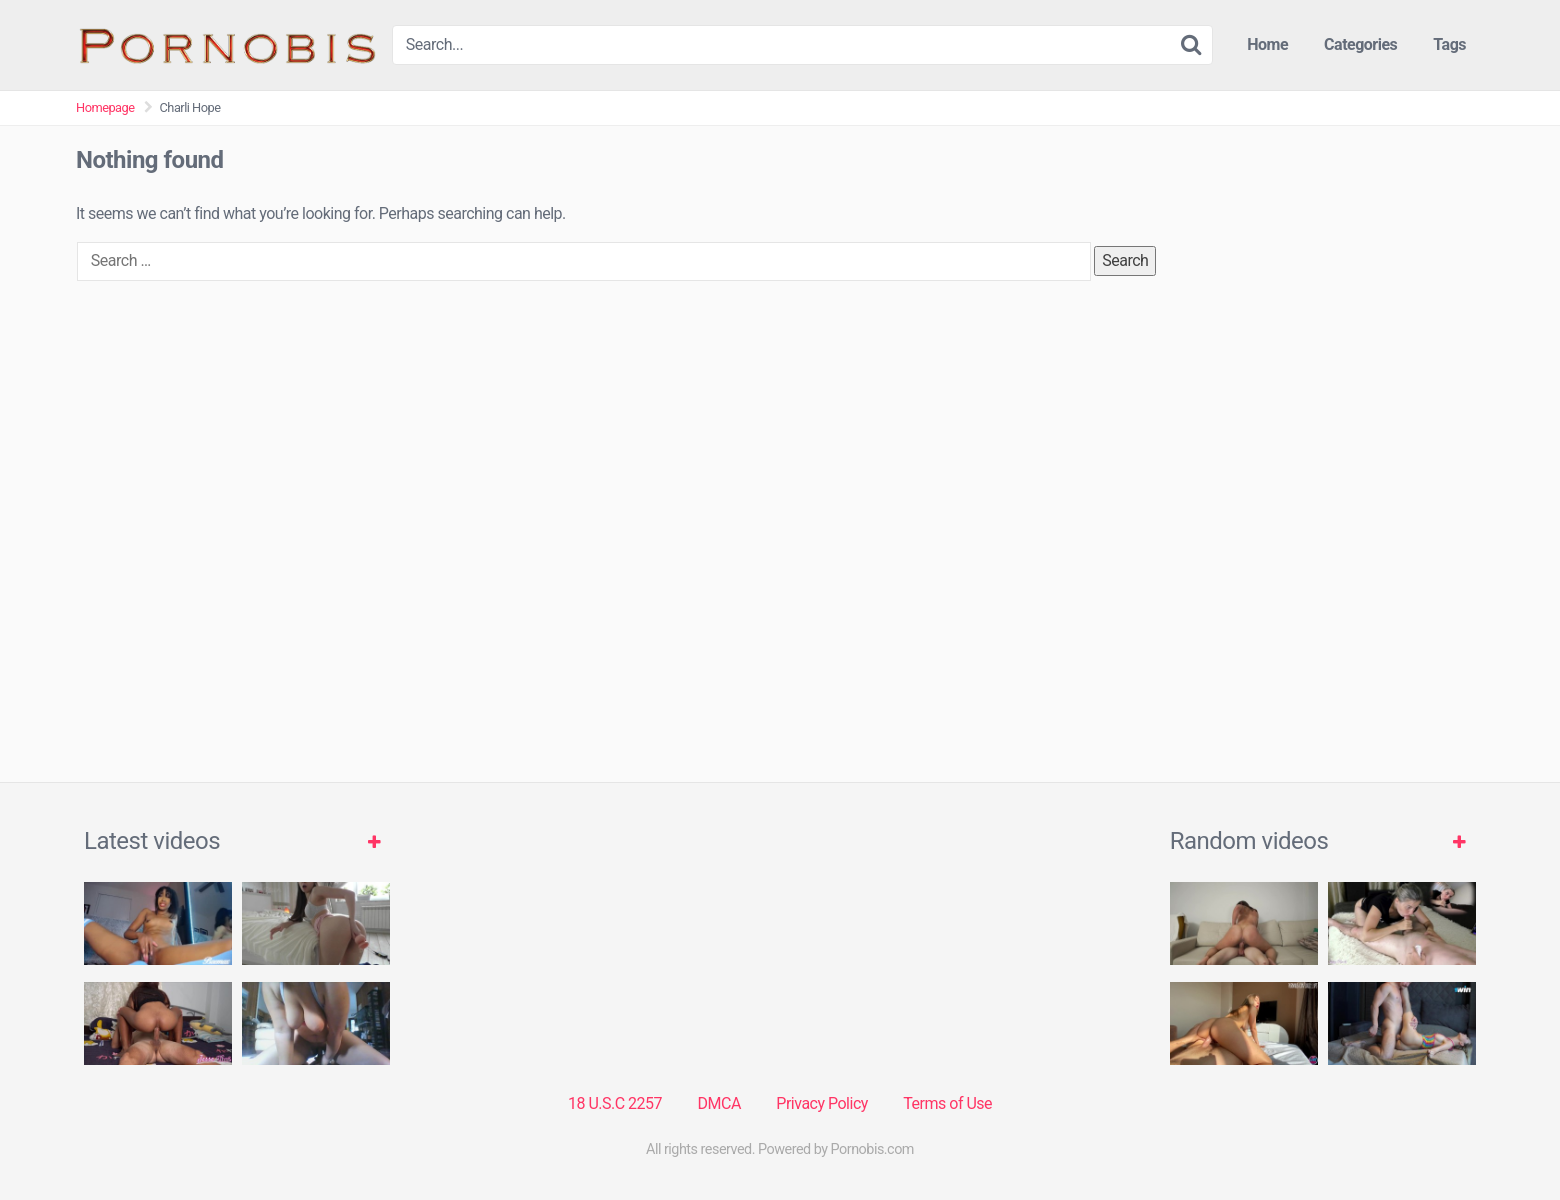 The width and height of the screenshot is (1560, 1200). Describe the element at coordinates (947, 1103) in the screenshot. I see `Terms of Use` at that location.